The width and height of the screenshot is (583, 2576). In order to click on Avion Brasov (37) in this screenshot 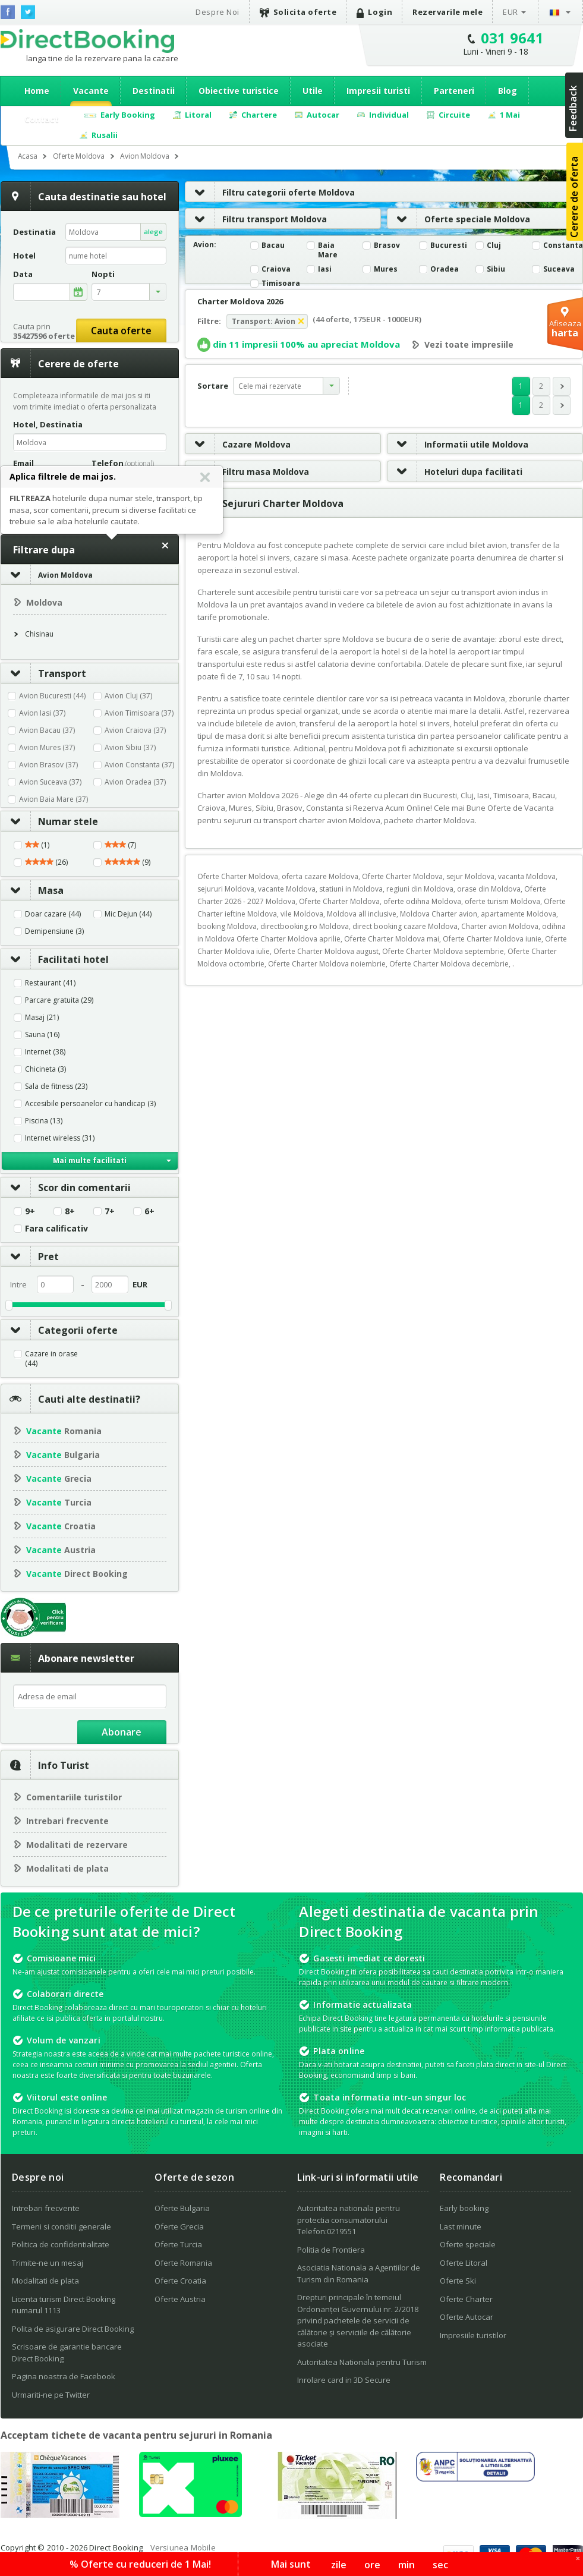, I will do `click(48, 765)`.